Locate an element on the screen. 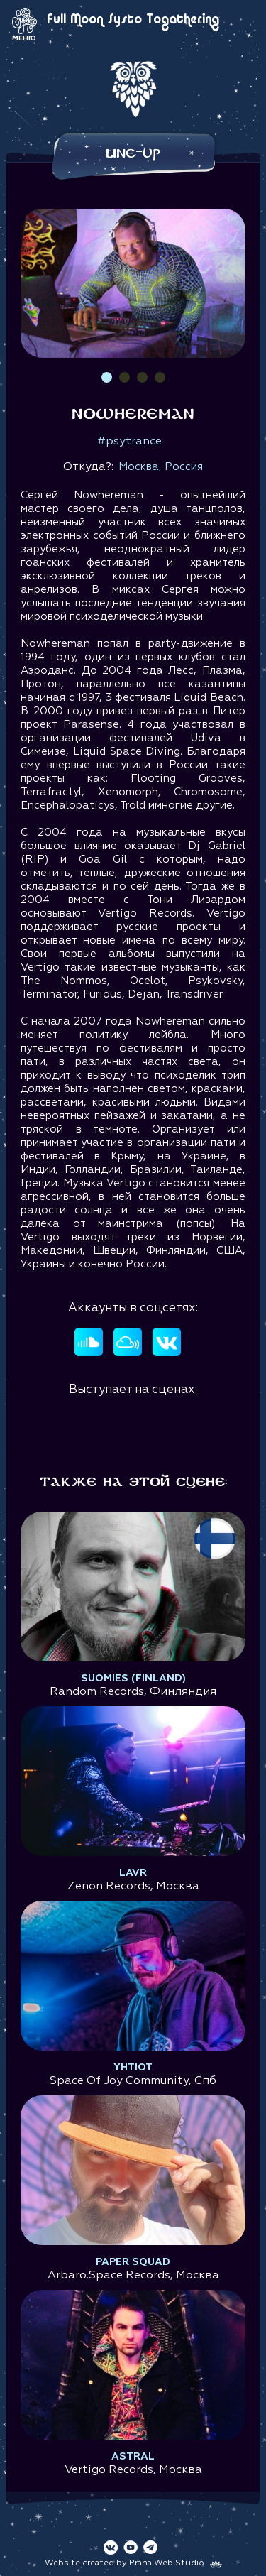 The height and width of the screenshot is (2576, 266). Lavr is located at coordinates (133, 1873).